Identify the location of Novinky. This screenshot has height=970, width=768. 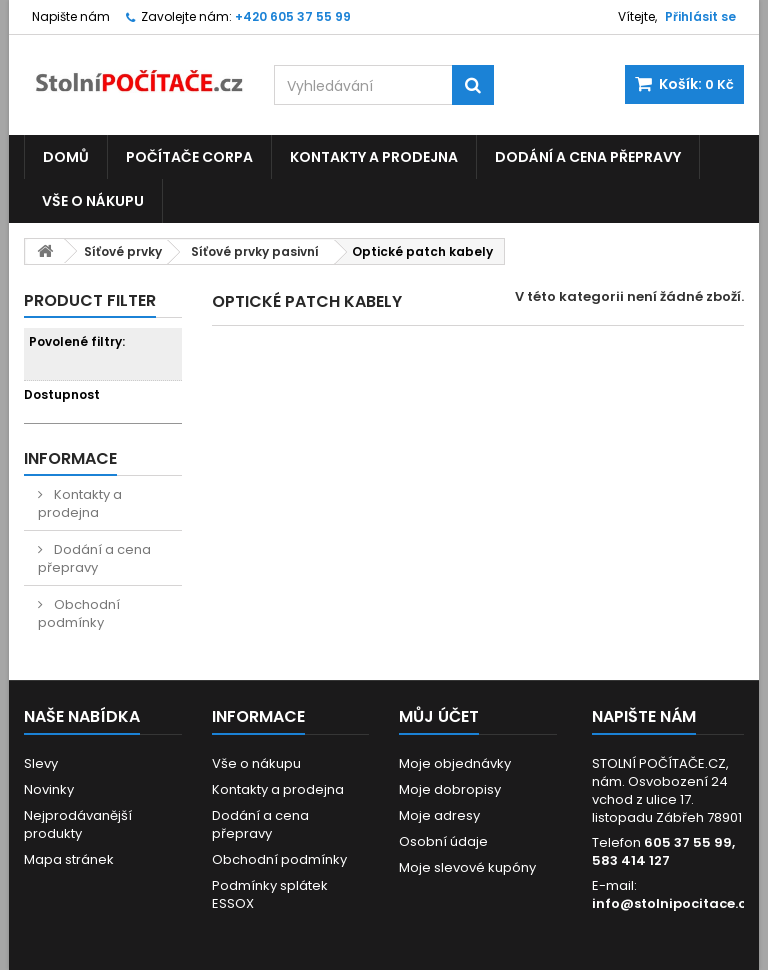
(49, 789).